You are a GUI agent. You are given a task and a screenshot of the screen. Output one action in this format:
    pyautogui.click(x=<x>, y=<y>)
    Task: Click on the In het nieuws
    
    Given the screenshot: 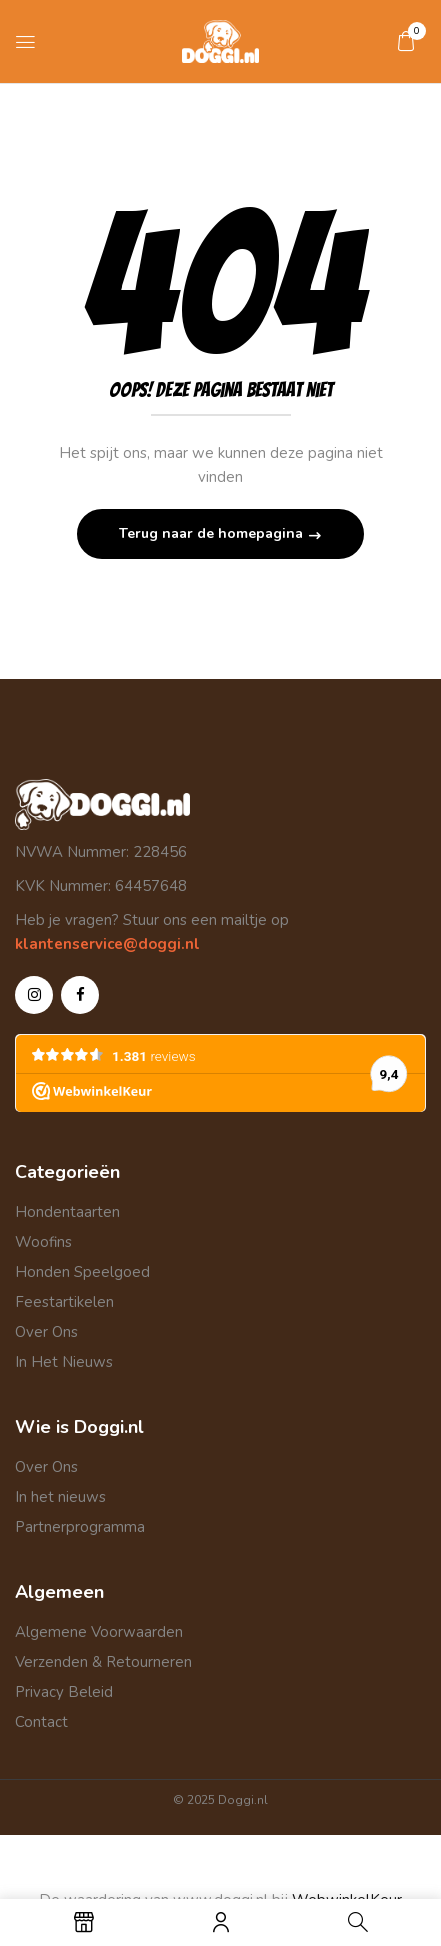 What is the action you would take?
    pyautogui.click(x=60, y=1497)
    